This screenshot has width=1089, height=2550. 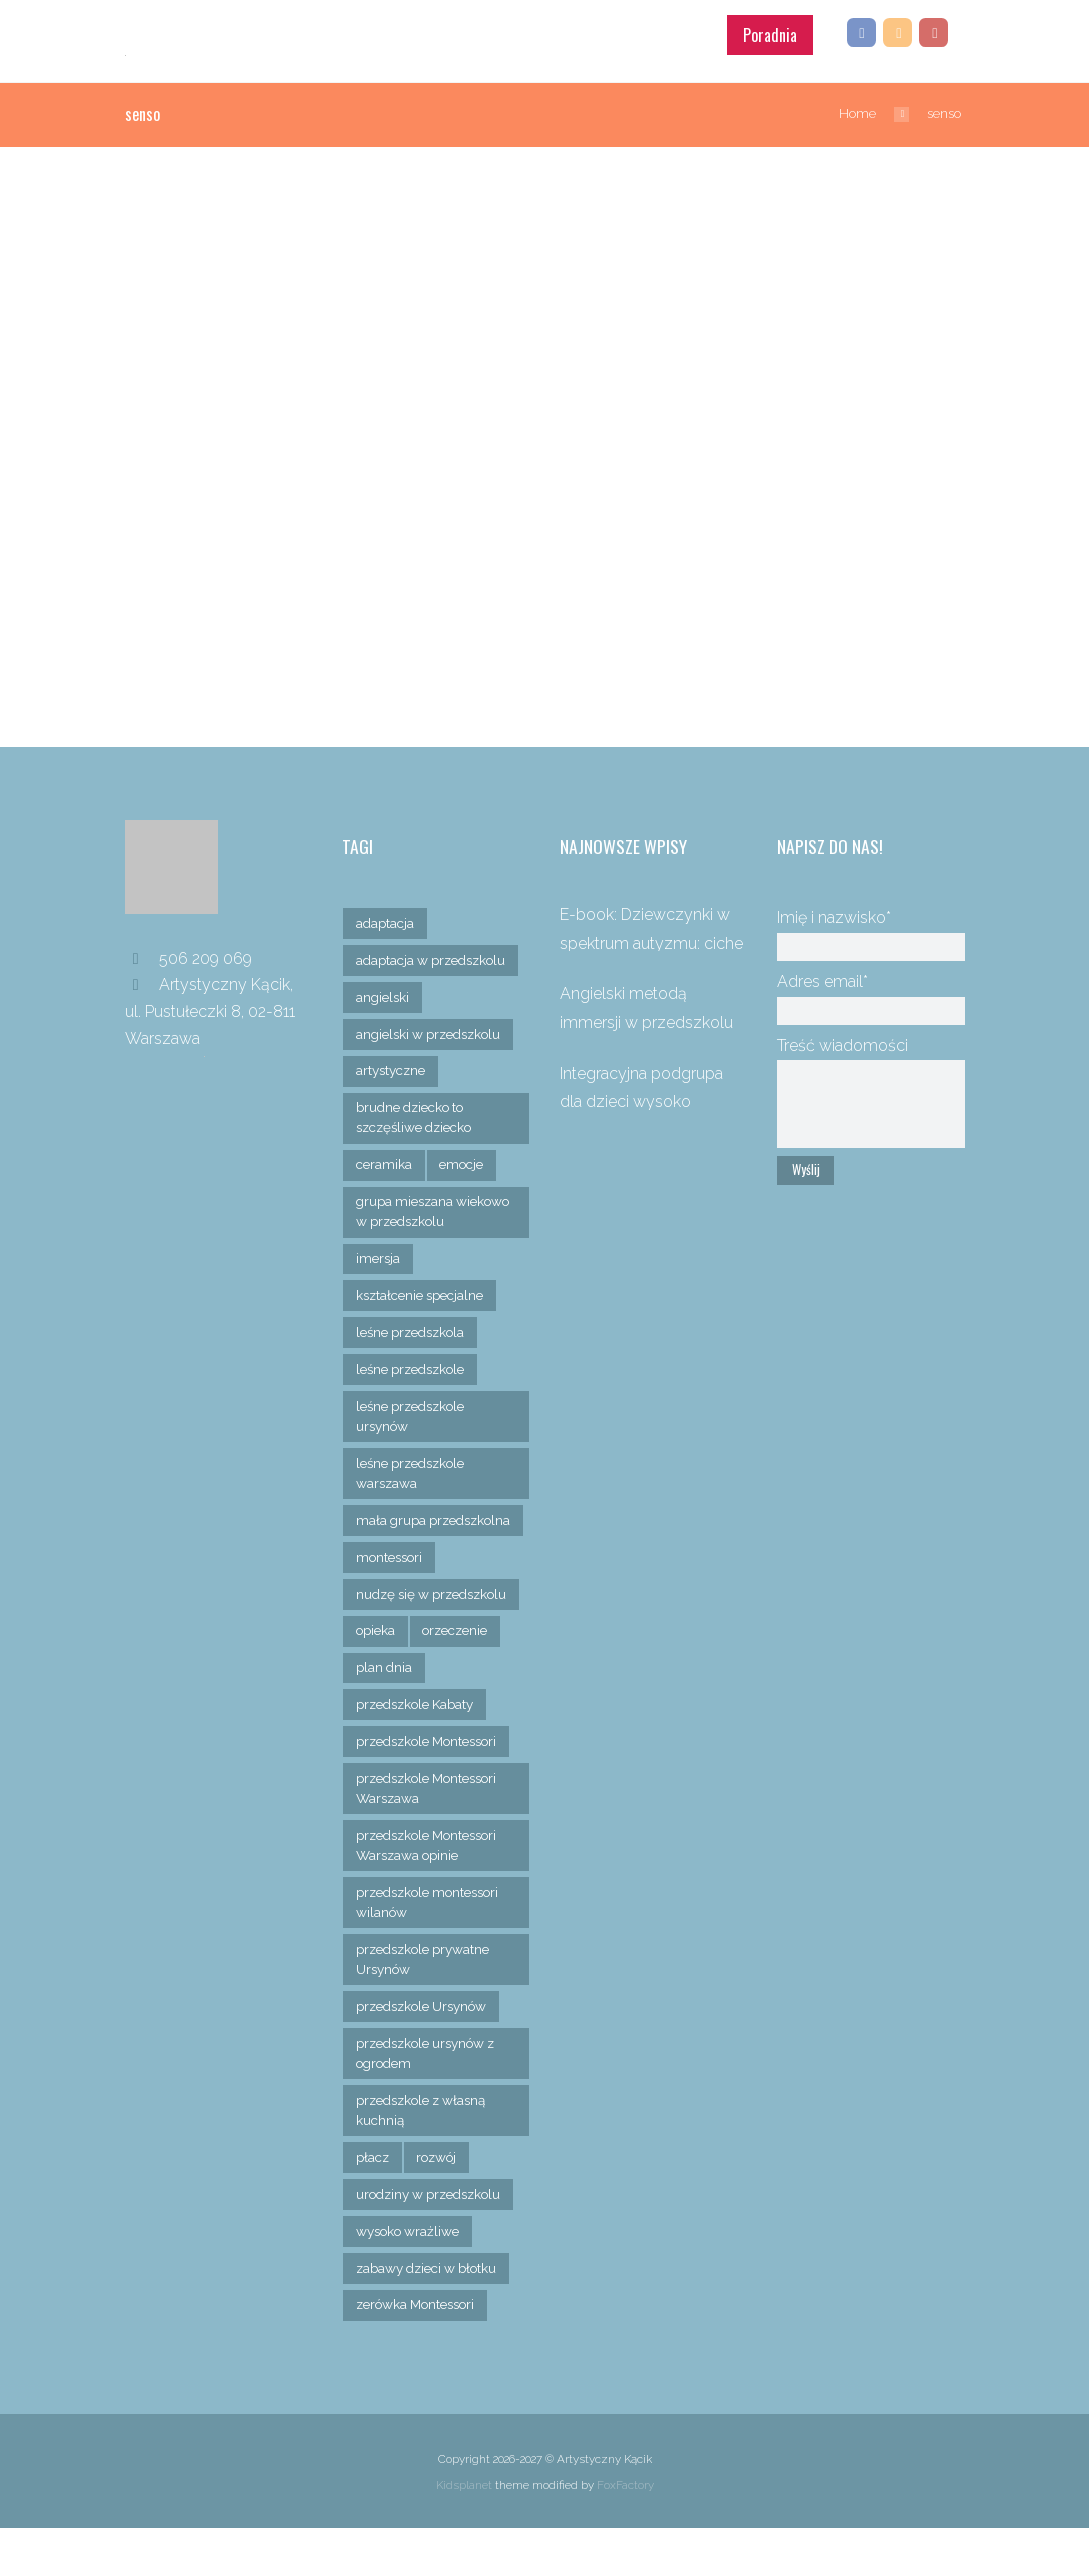 I want to click on urodziny w przedszkolu [urodziny w przedszkolu (1 element)], so click(x=432, y=2215).